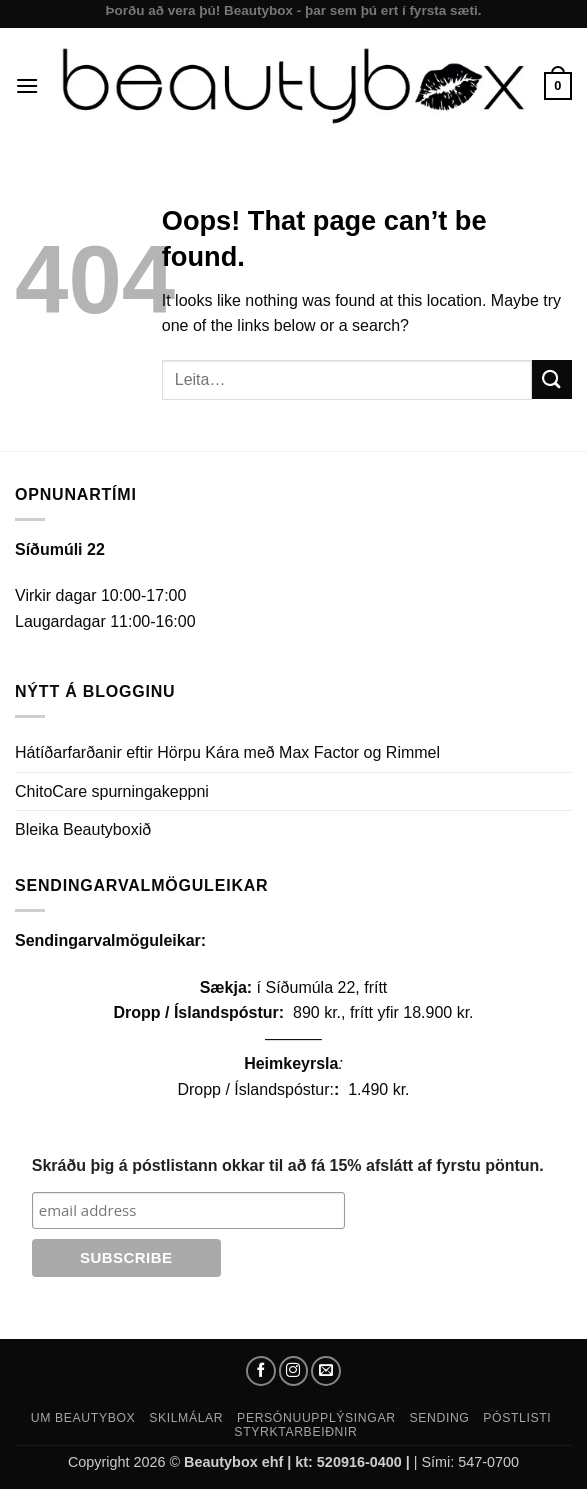  I want to click on Styrktarbeiðnir, so click(295, 1432).